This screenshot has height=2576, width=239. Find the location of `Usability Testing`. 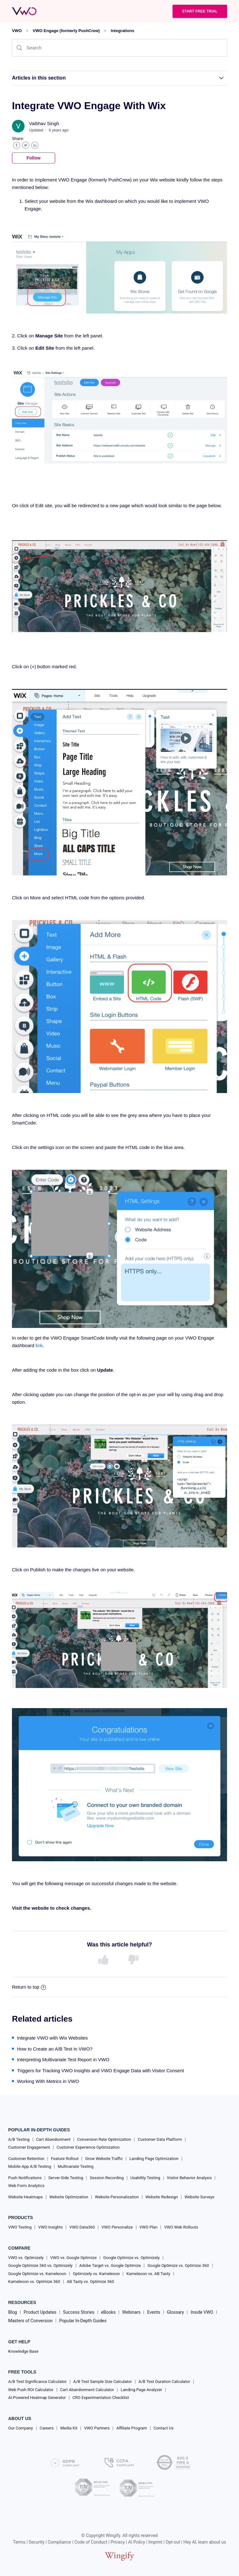

Usability Testing is located at coordinates (145, 2177).